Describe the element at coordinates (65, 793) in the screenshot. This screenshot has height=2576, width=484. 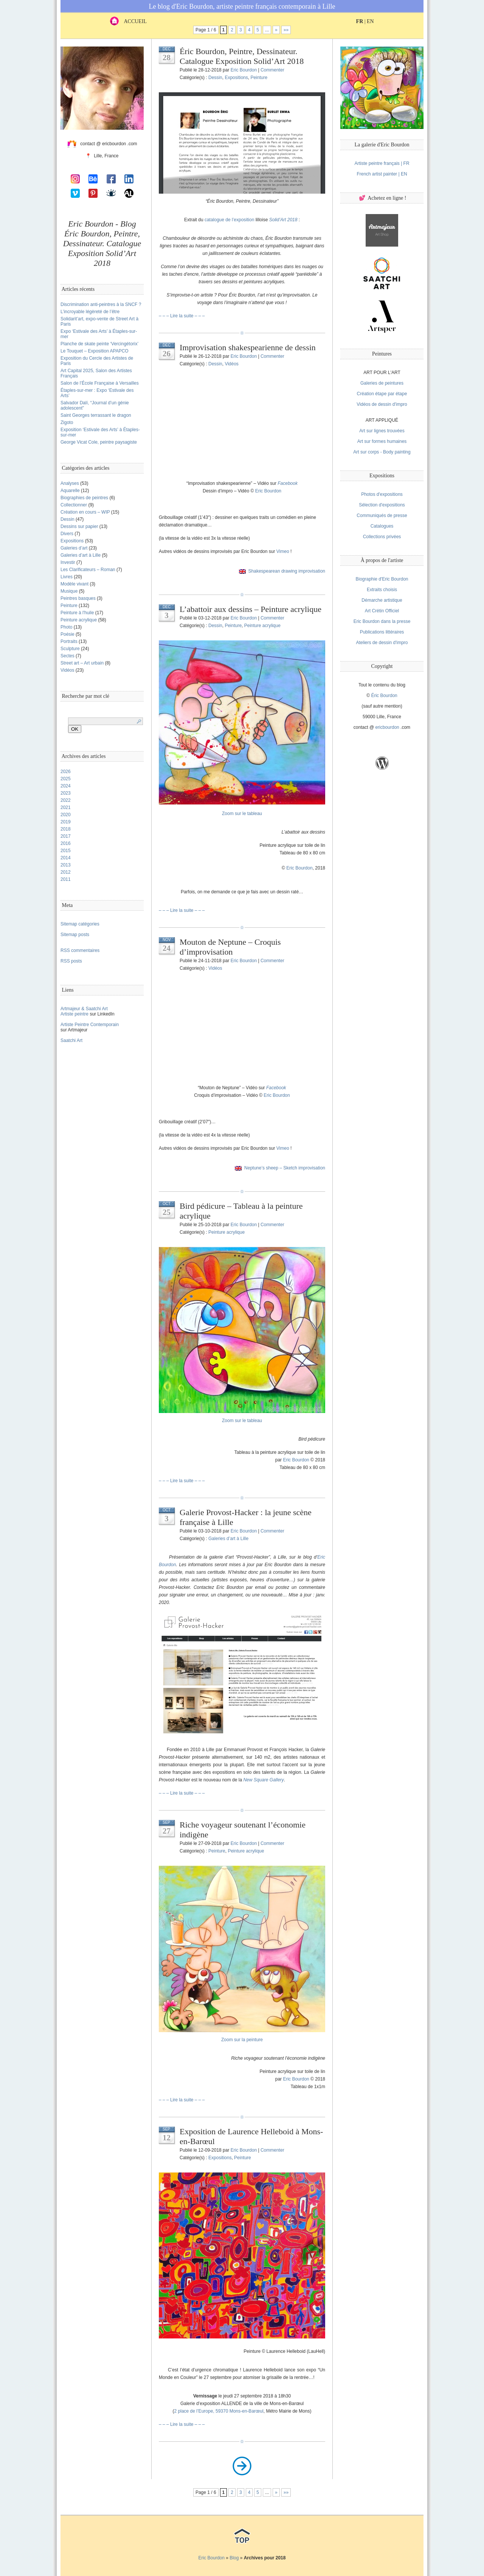
I see `2023` at that location.